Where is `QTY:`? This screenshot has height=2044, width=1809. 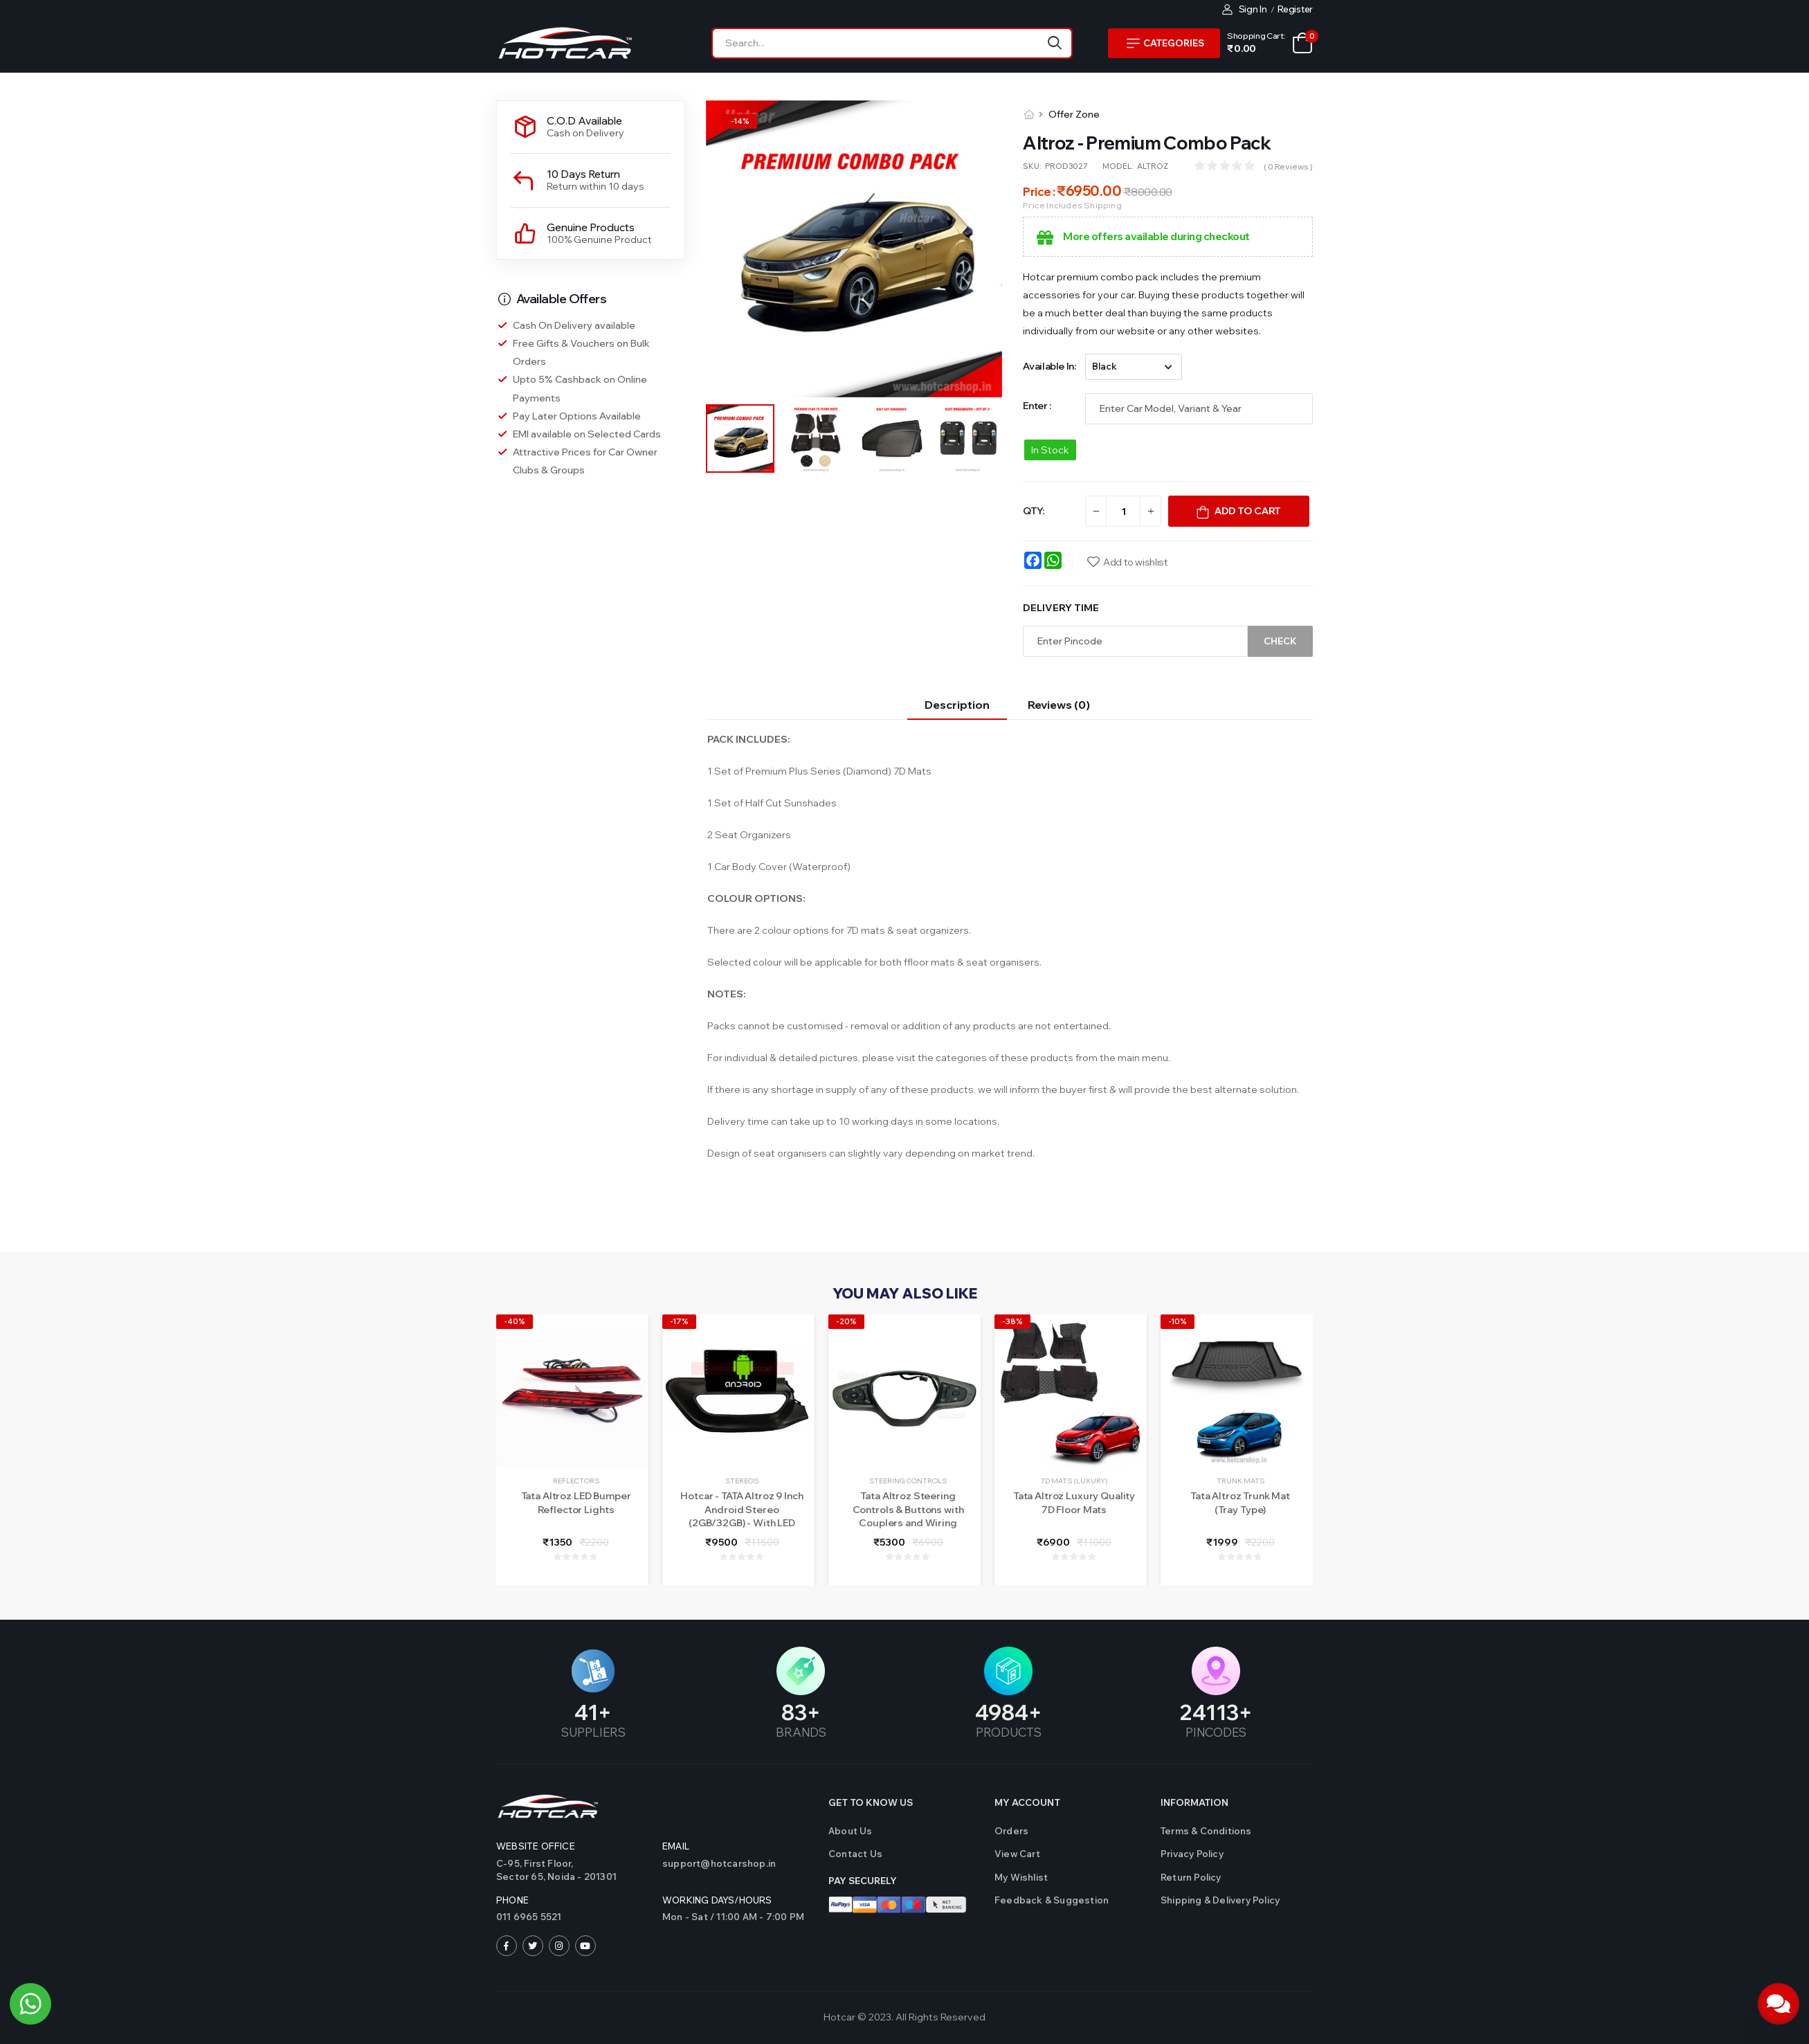 QTY: is located at coordinates (1033, 511).